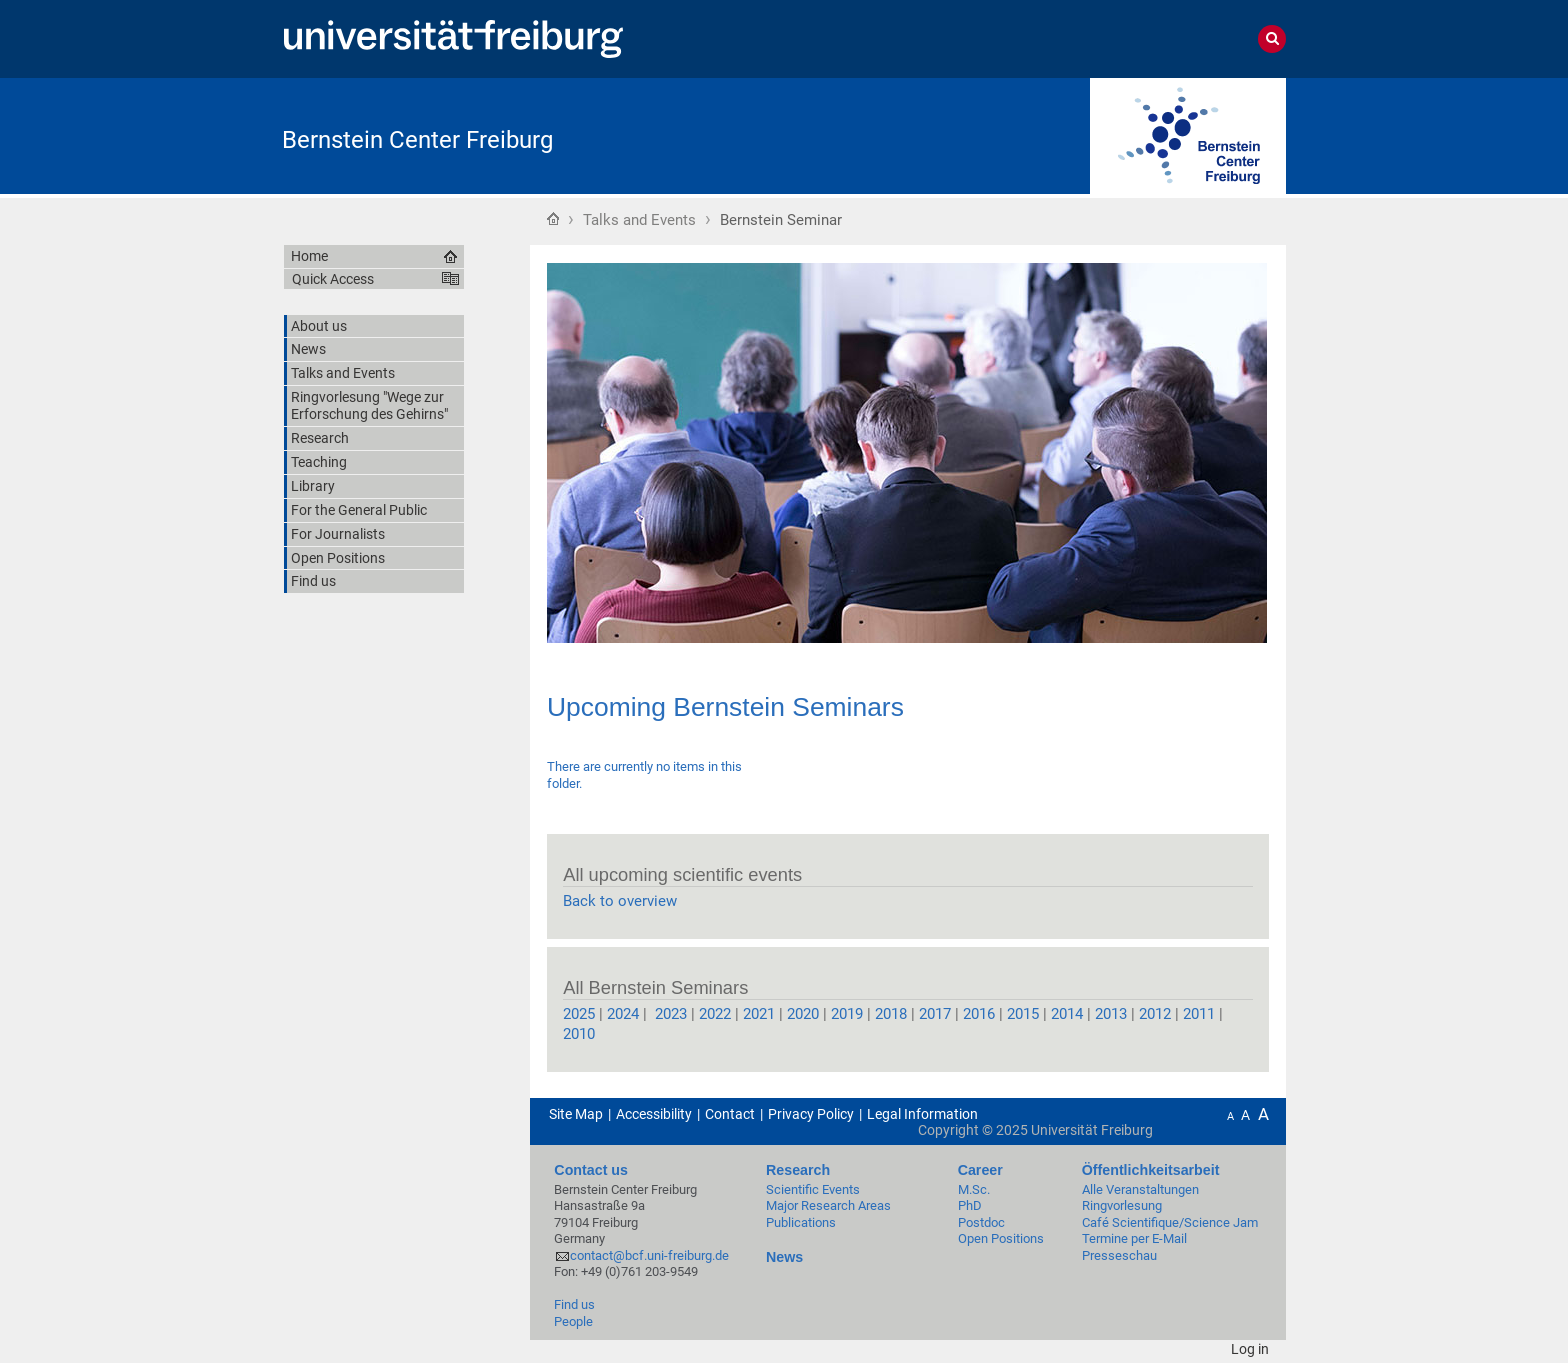 The image size is (1568, 1363). Describe the element at coordinates (417, 140) in the screenshot. I see `Bernstein Center Freiburg` at that location.